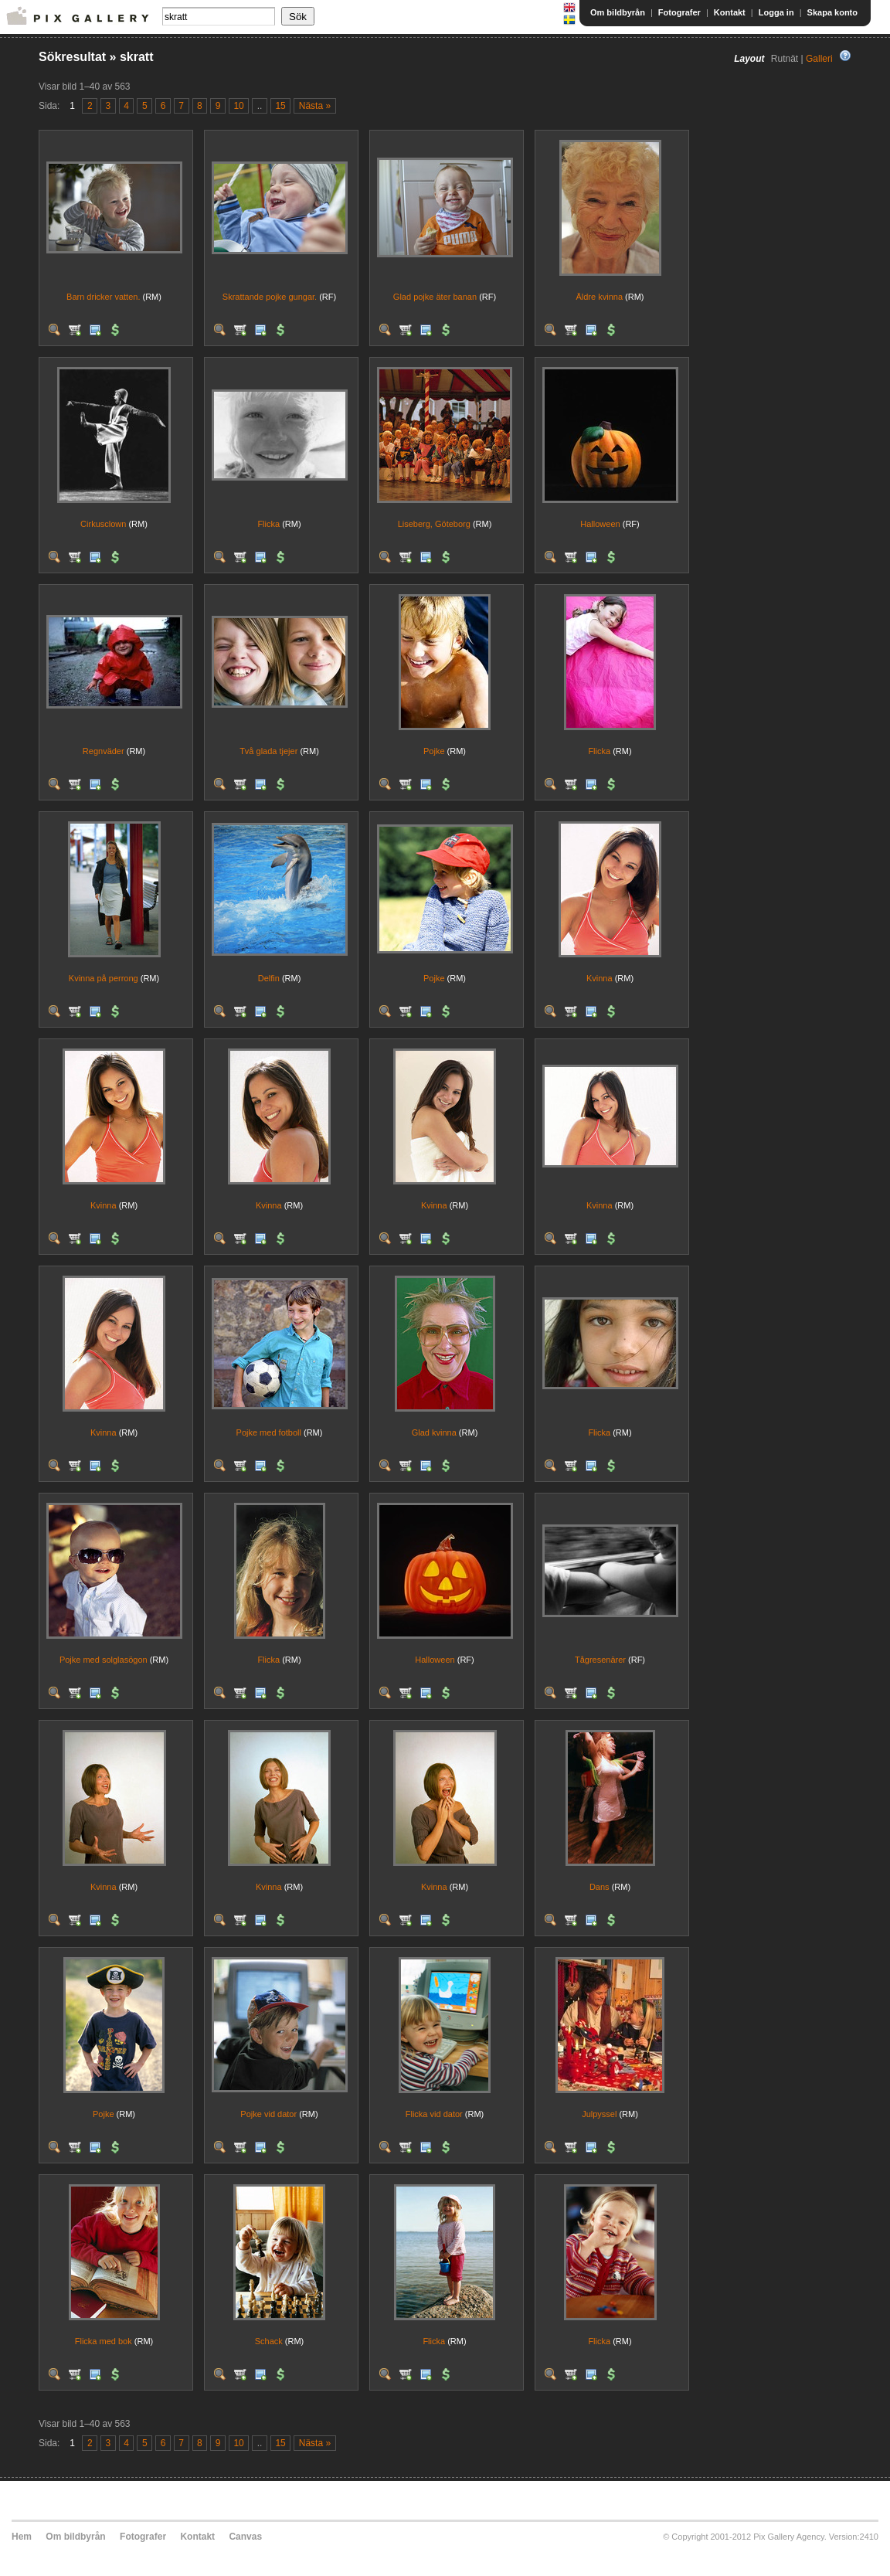 This screenshot has width=890, height=2576. Describe the element at coordinates (434, 2114) in the screenshot. I see `Flicka vid dator` at that location.